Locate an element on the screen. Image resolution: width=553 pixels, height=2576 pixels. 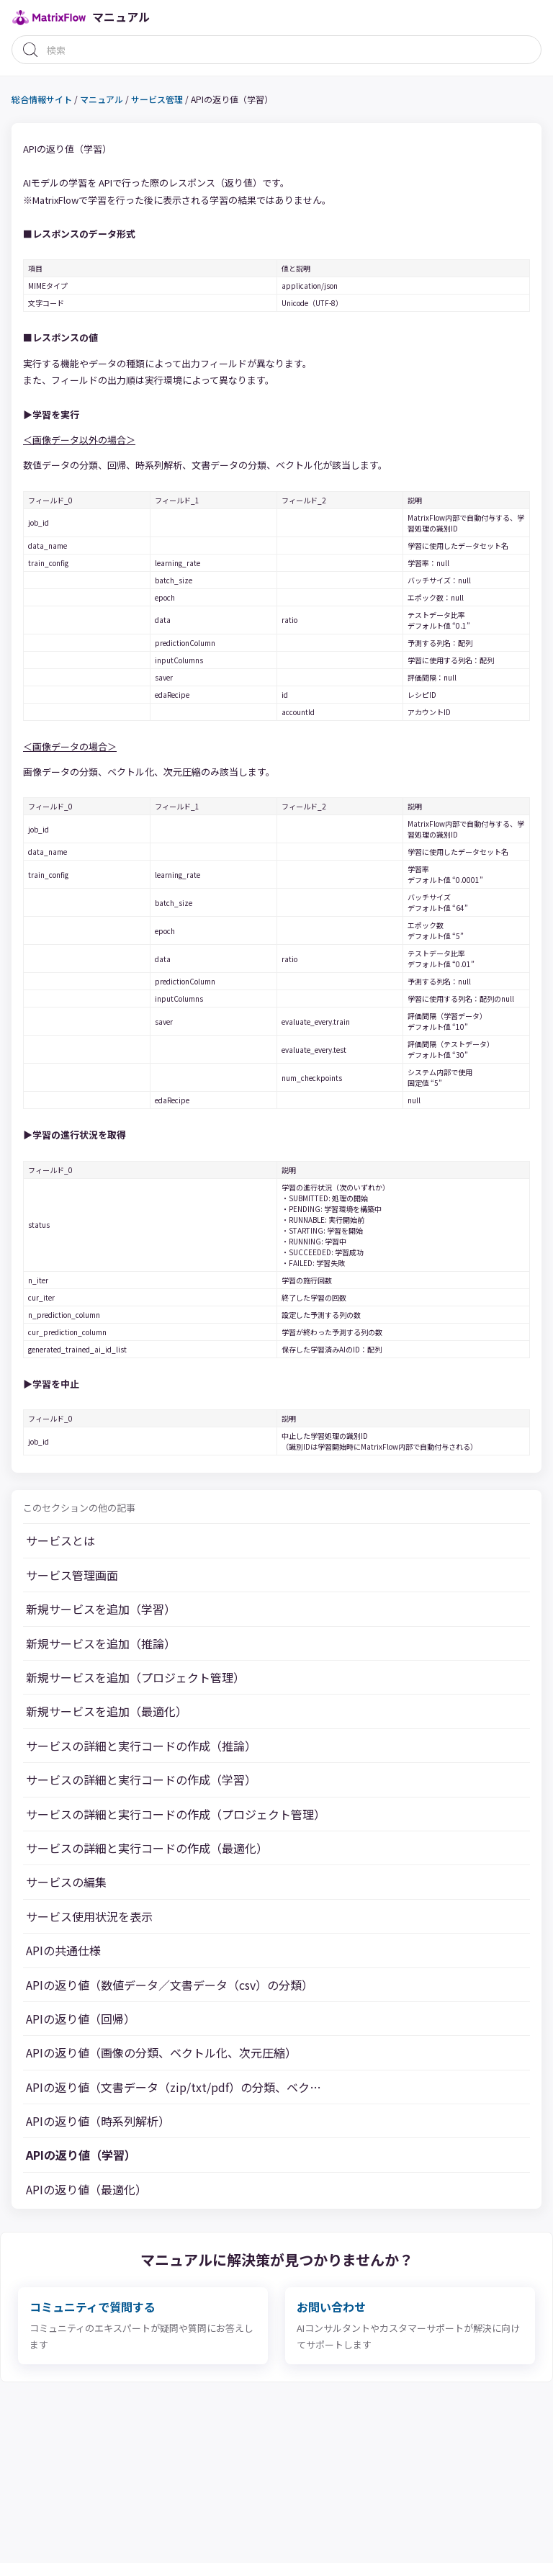
新規サービスを追加（プロジェクト管理） is located at coordinates (135, 1677).